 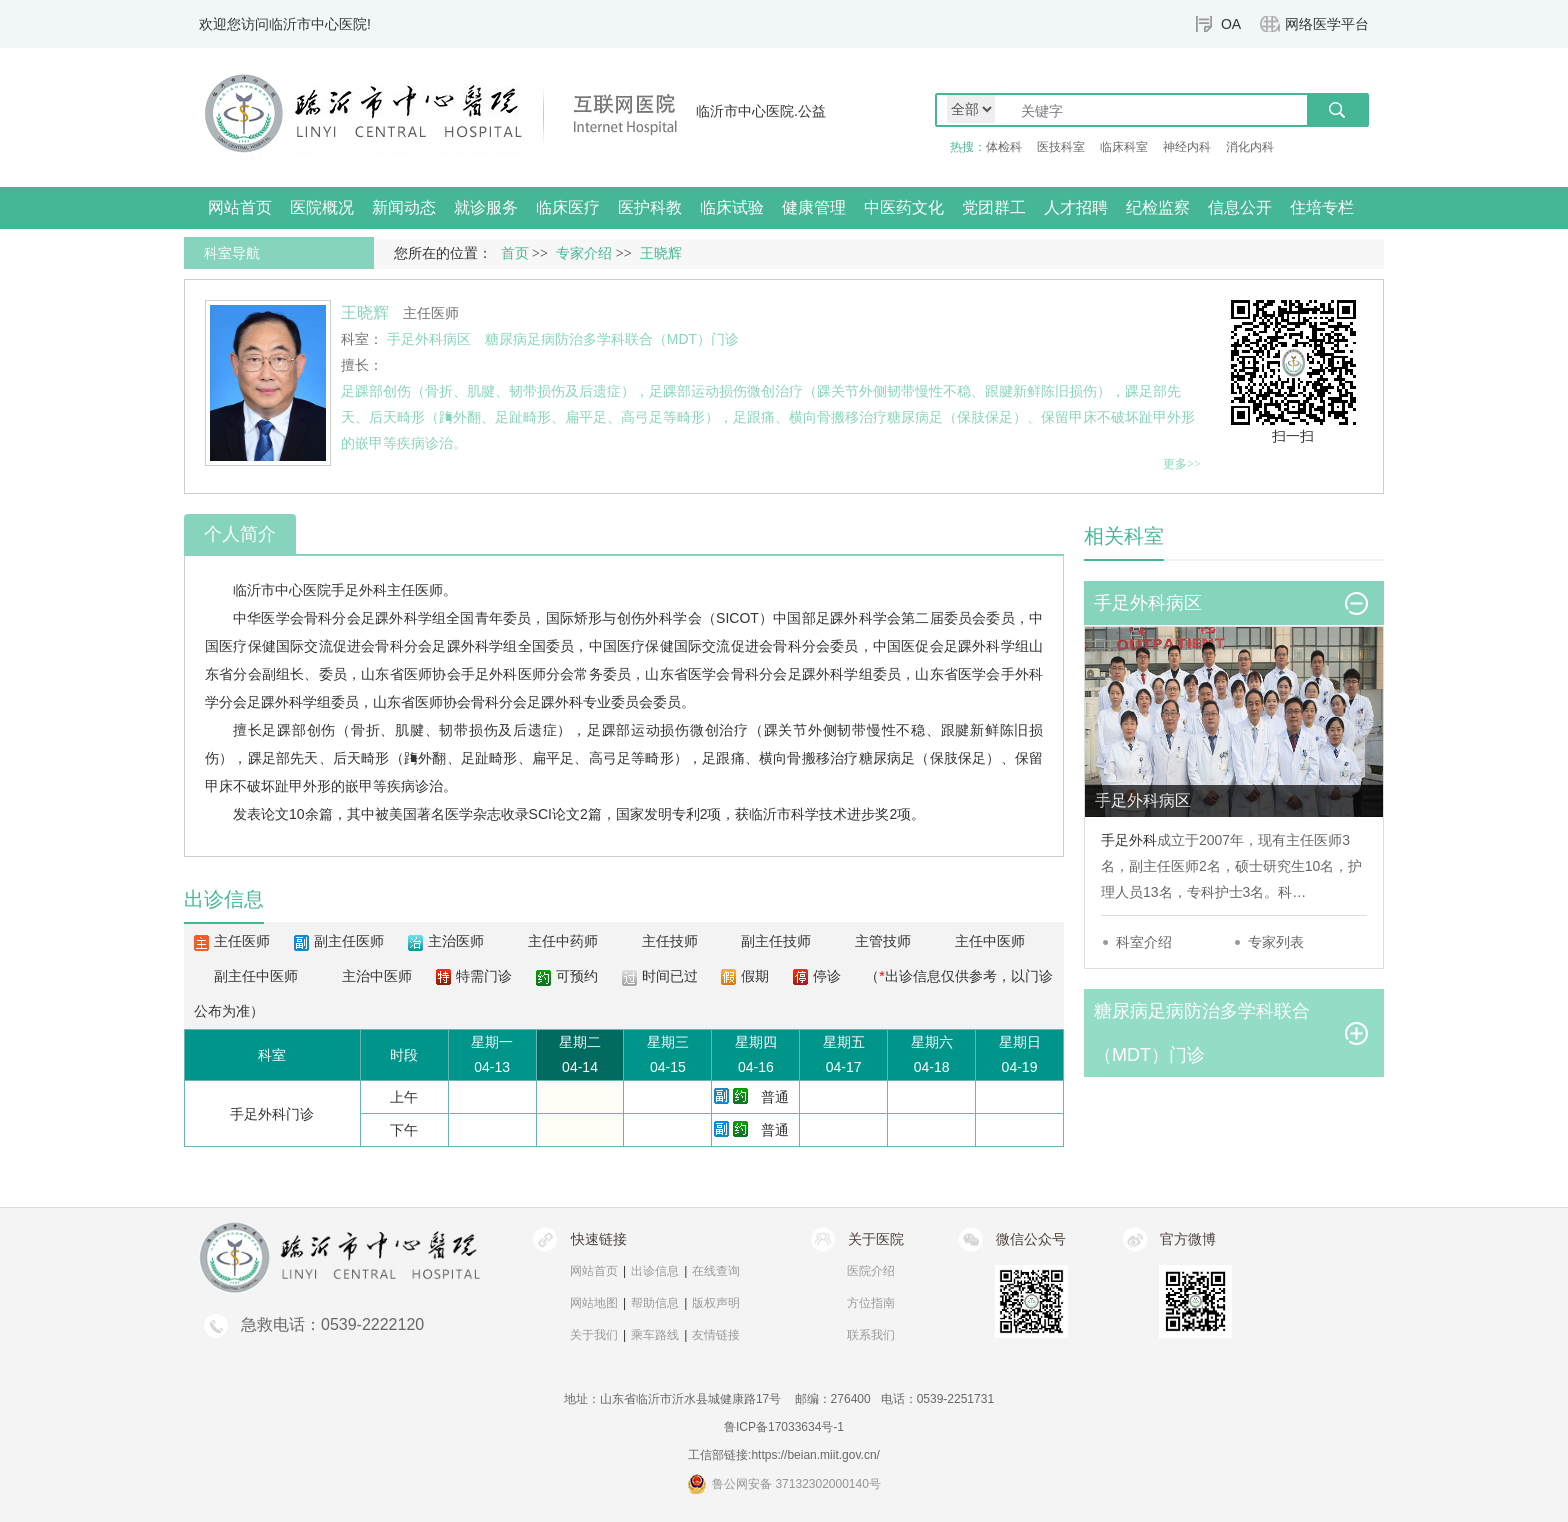 What do you see at coordinates (1124, 147) in the screenshot?
I see `临床科室` at bounding box center [1124, 147].